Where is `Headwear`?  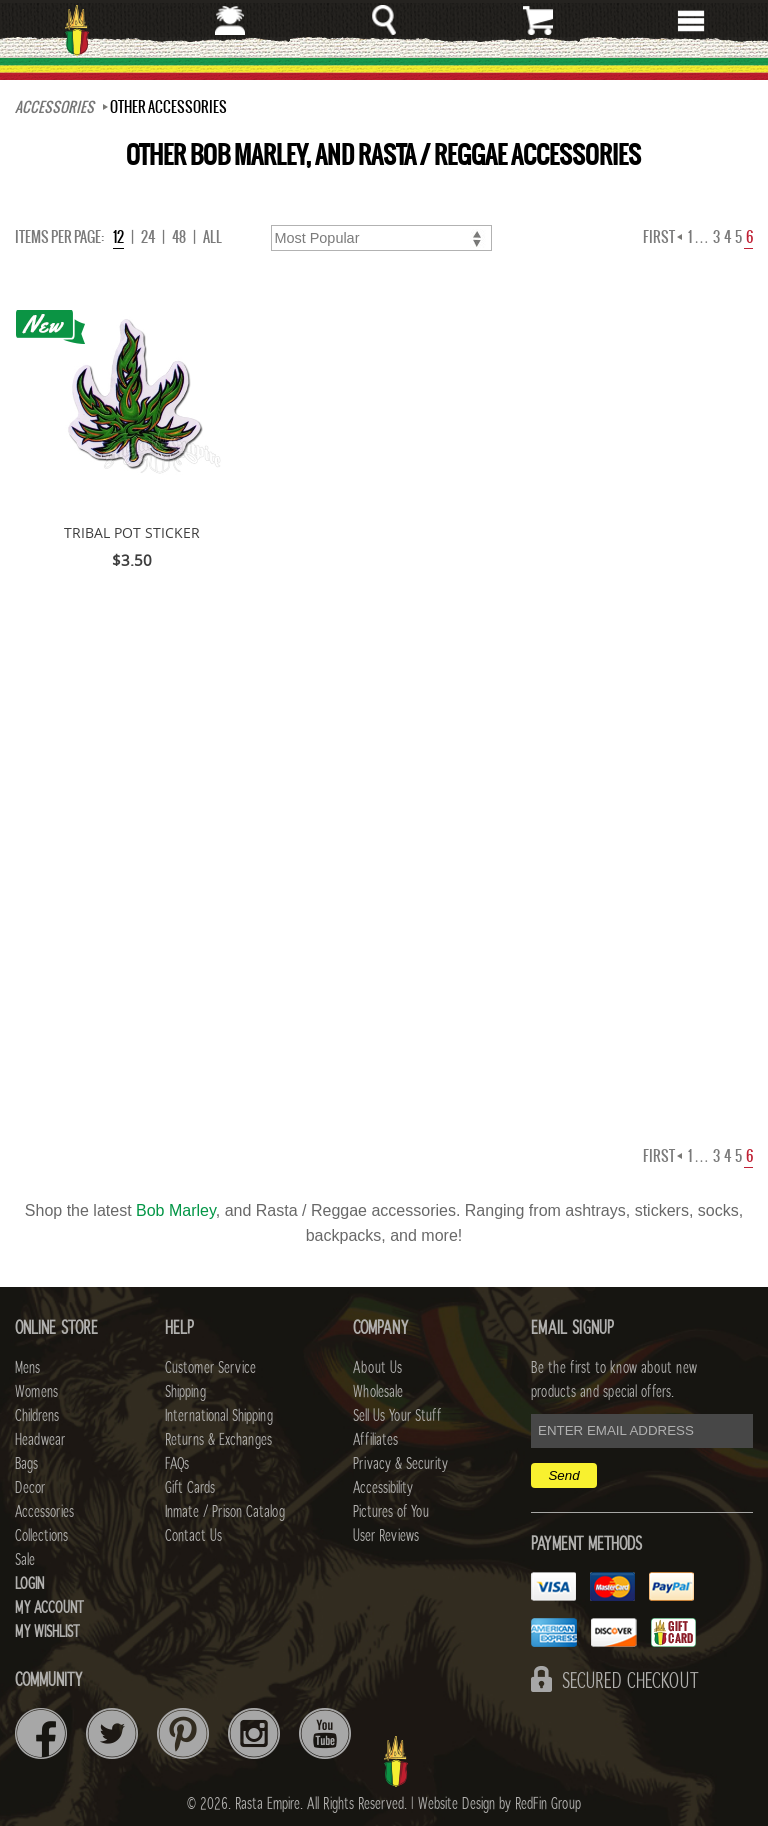
Headwear is located at coordinates (40, 1440).